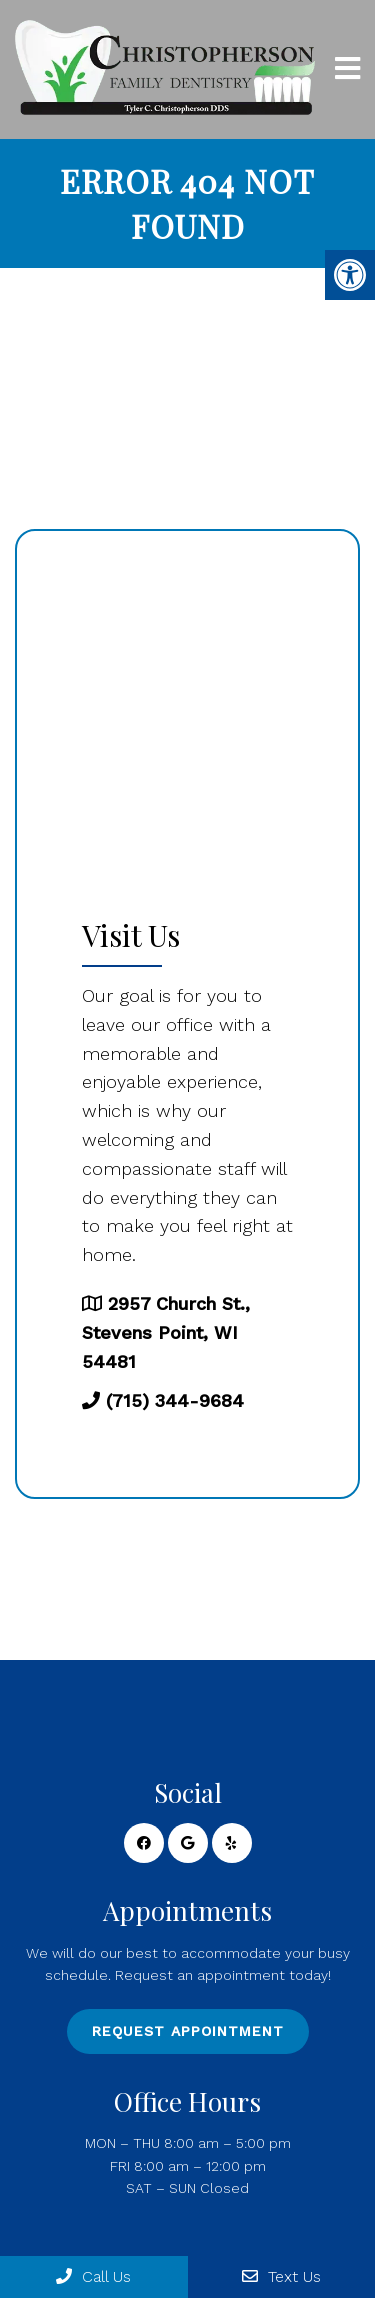 This screenshot has width=375, height=2298. Describe the element at coordinates (93, 2276) in the screenshot. I see `Call Us` at that location.